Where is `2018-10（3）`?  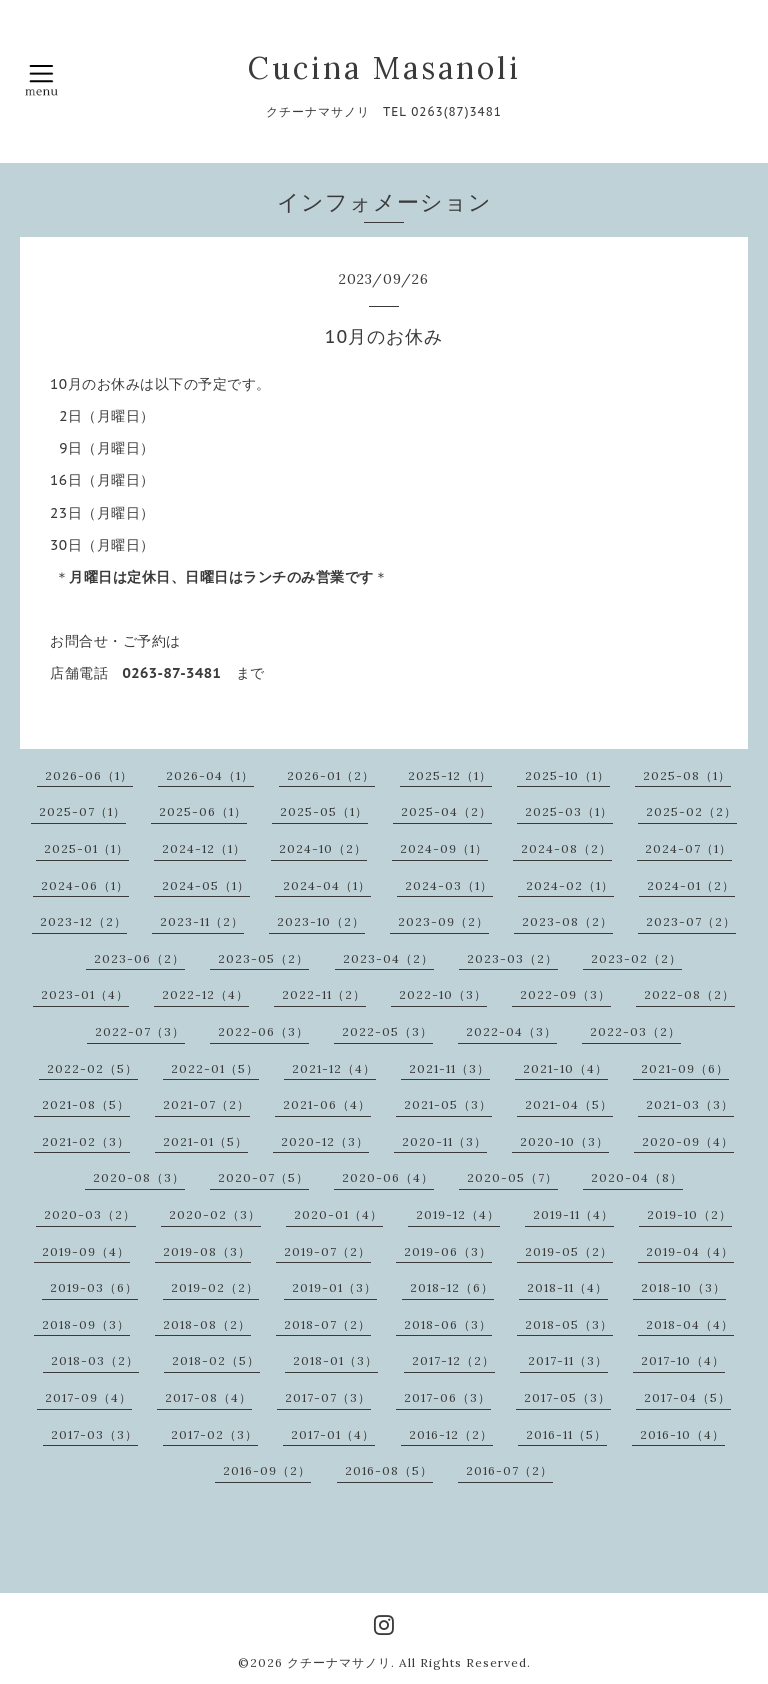
2018-10（3） is located at coordinates (683, 1287).